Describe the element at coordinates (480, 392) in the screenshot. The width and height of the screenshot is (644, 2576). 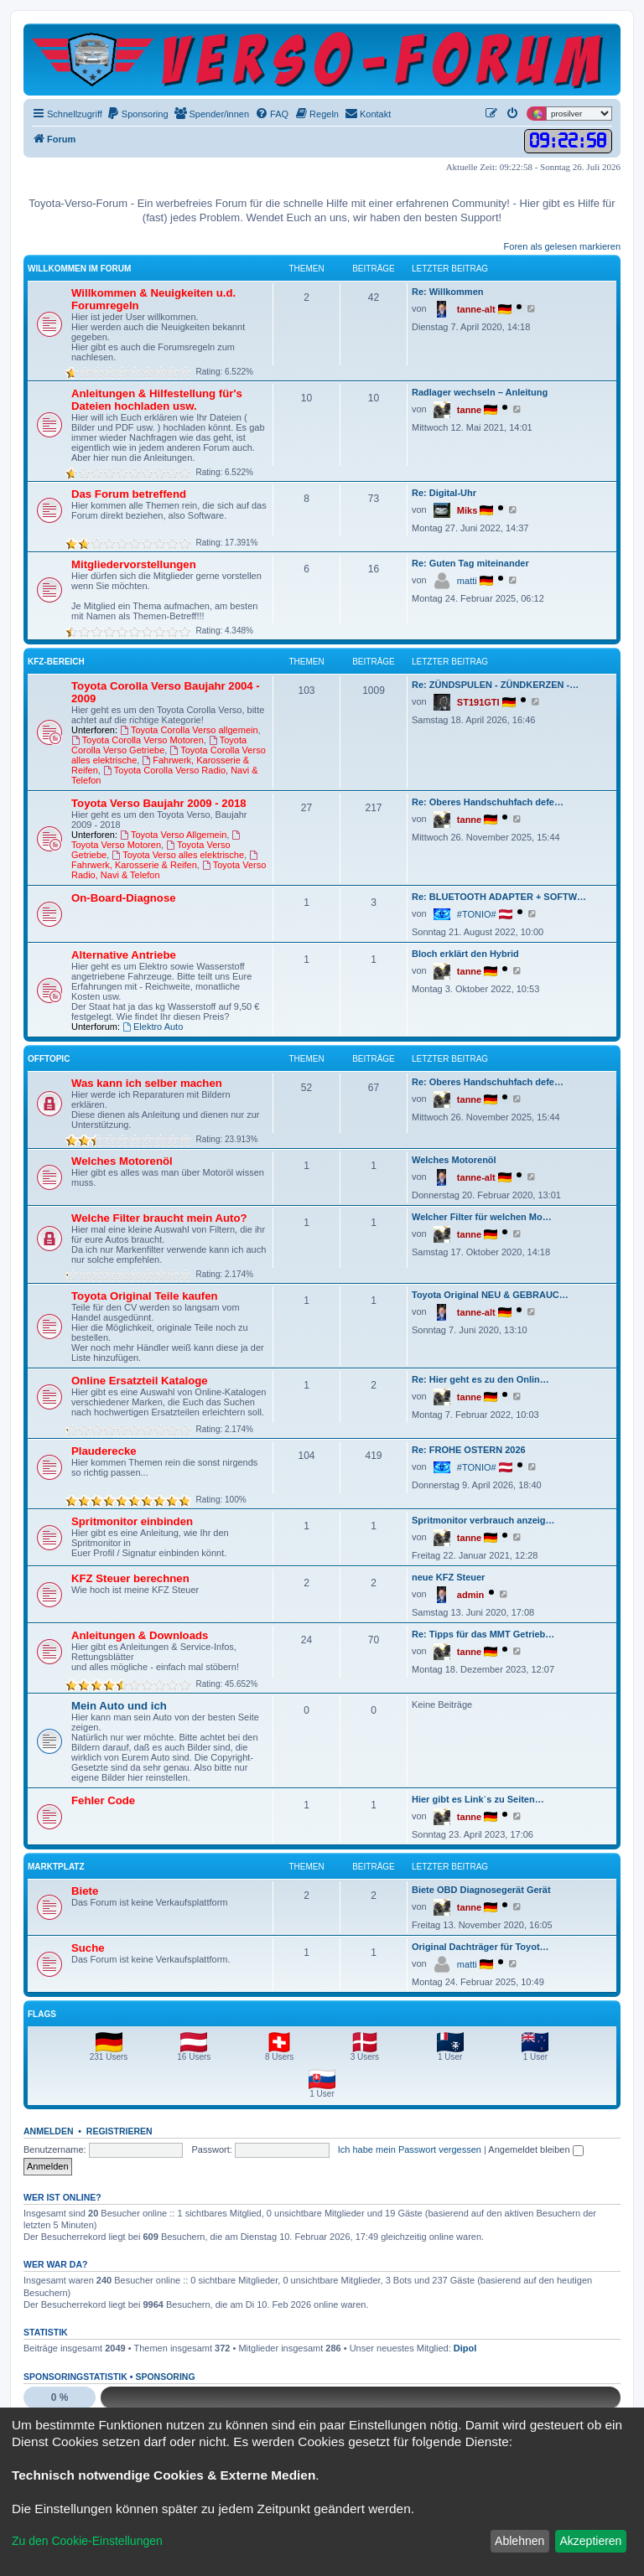
I see `Radlager wechseln – Anleitung` at that location.